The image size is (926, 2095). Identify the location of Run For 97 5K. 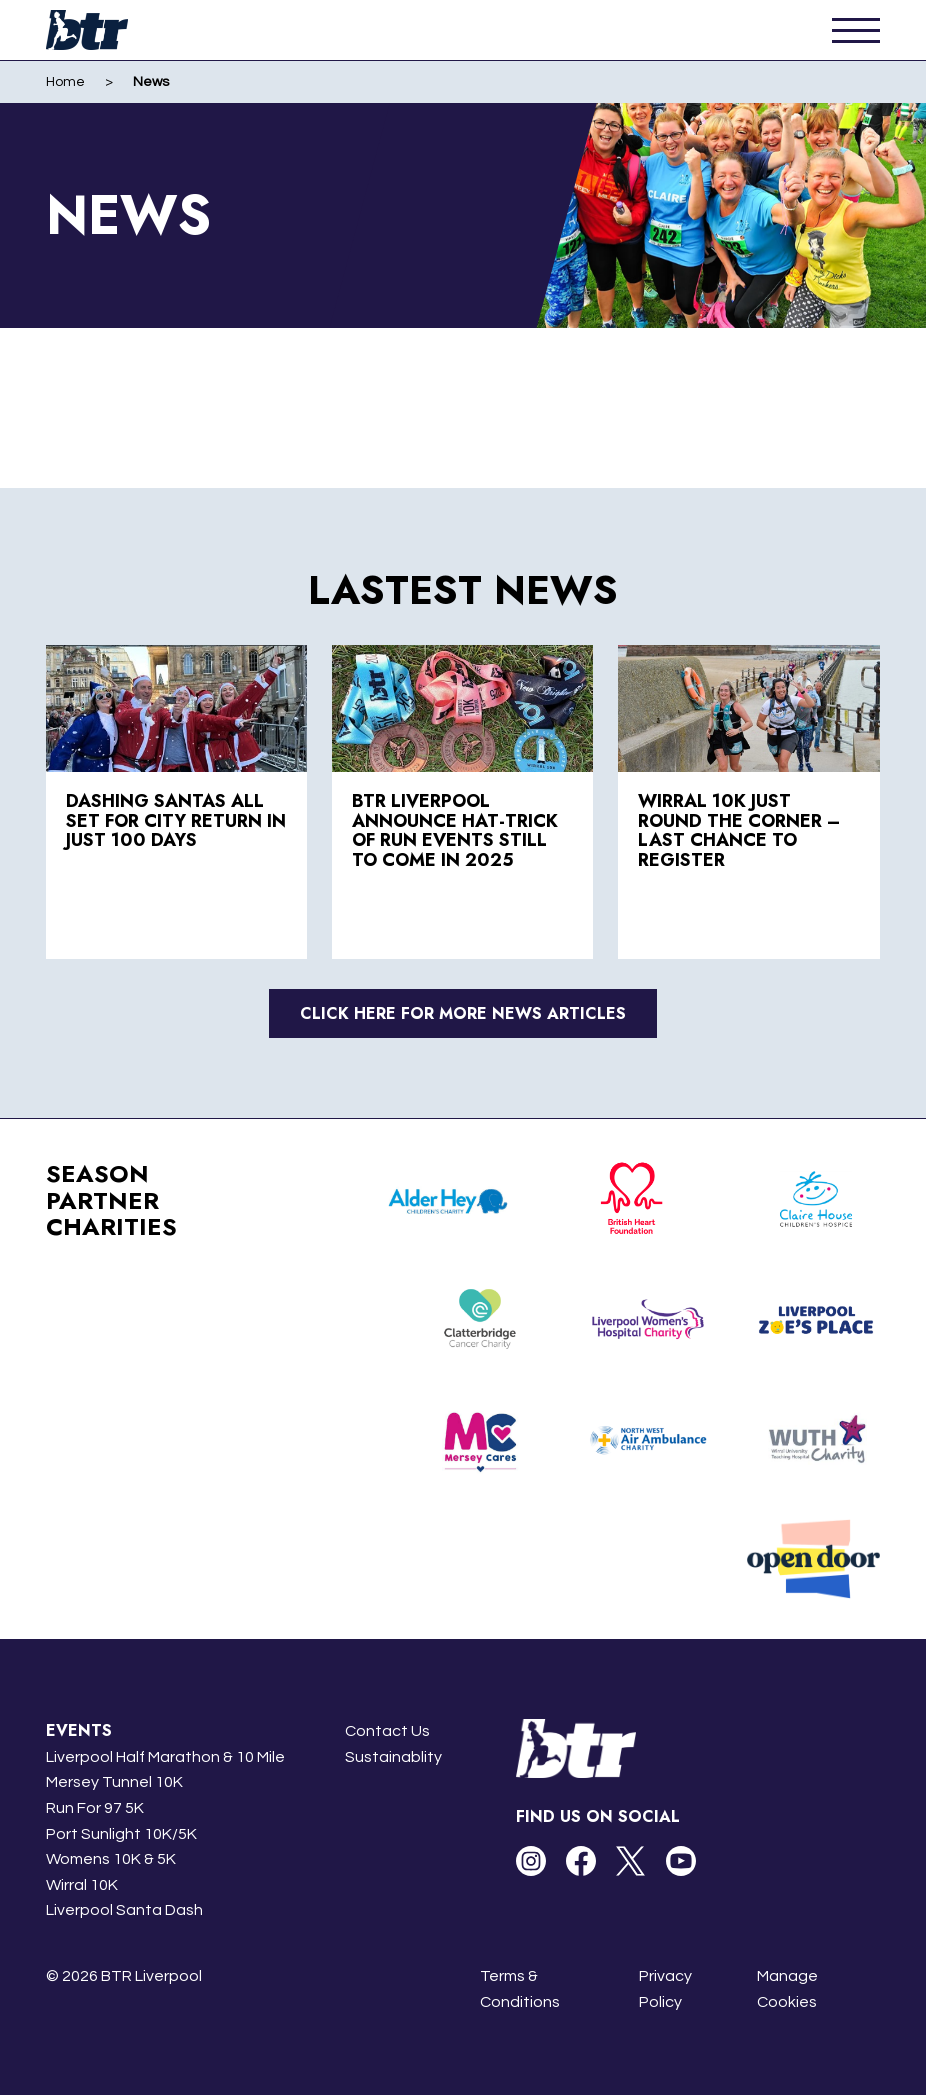
(95, 1808).